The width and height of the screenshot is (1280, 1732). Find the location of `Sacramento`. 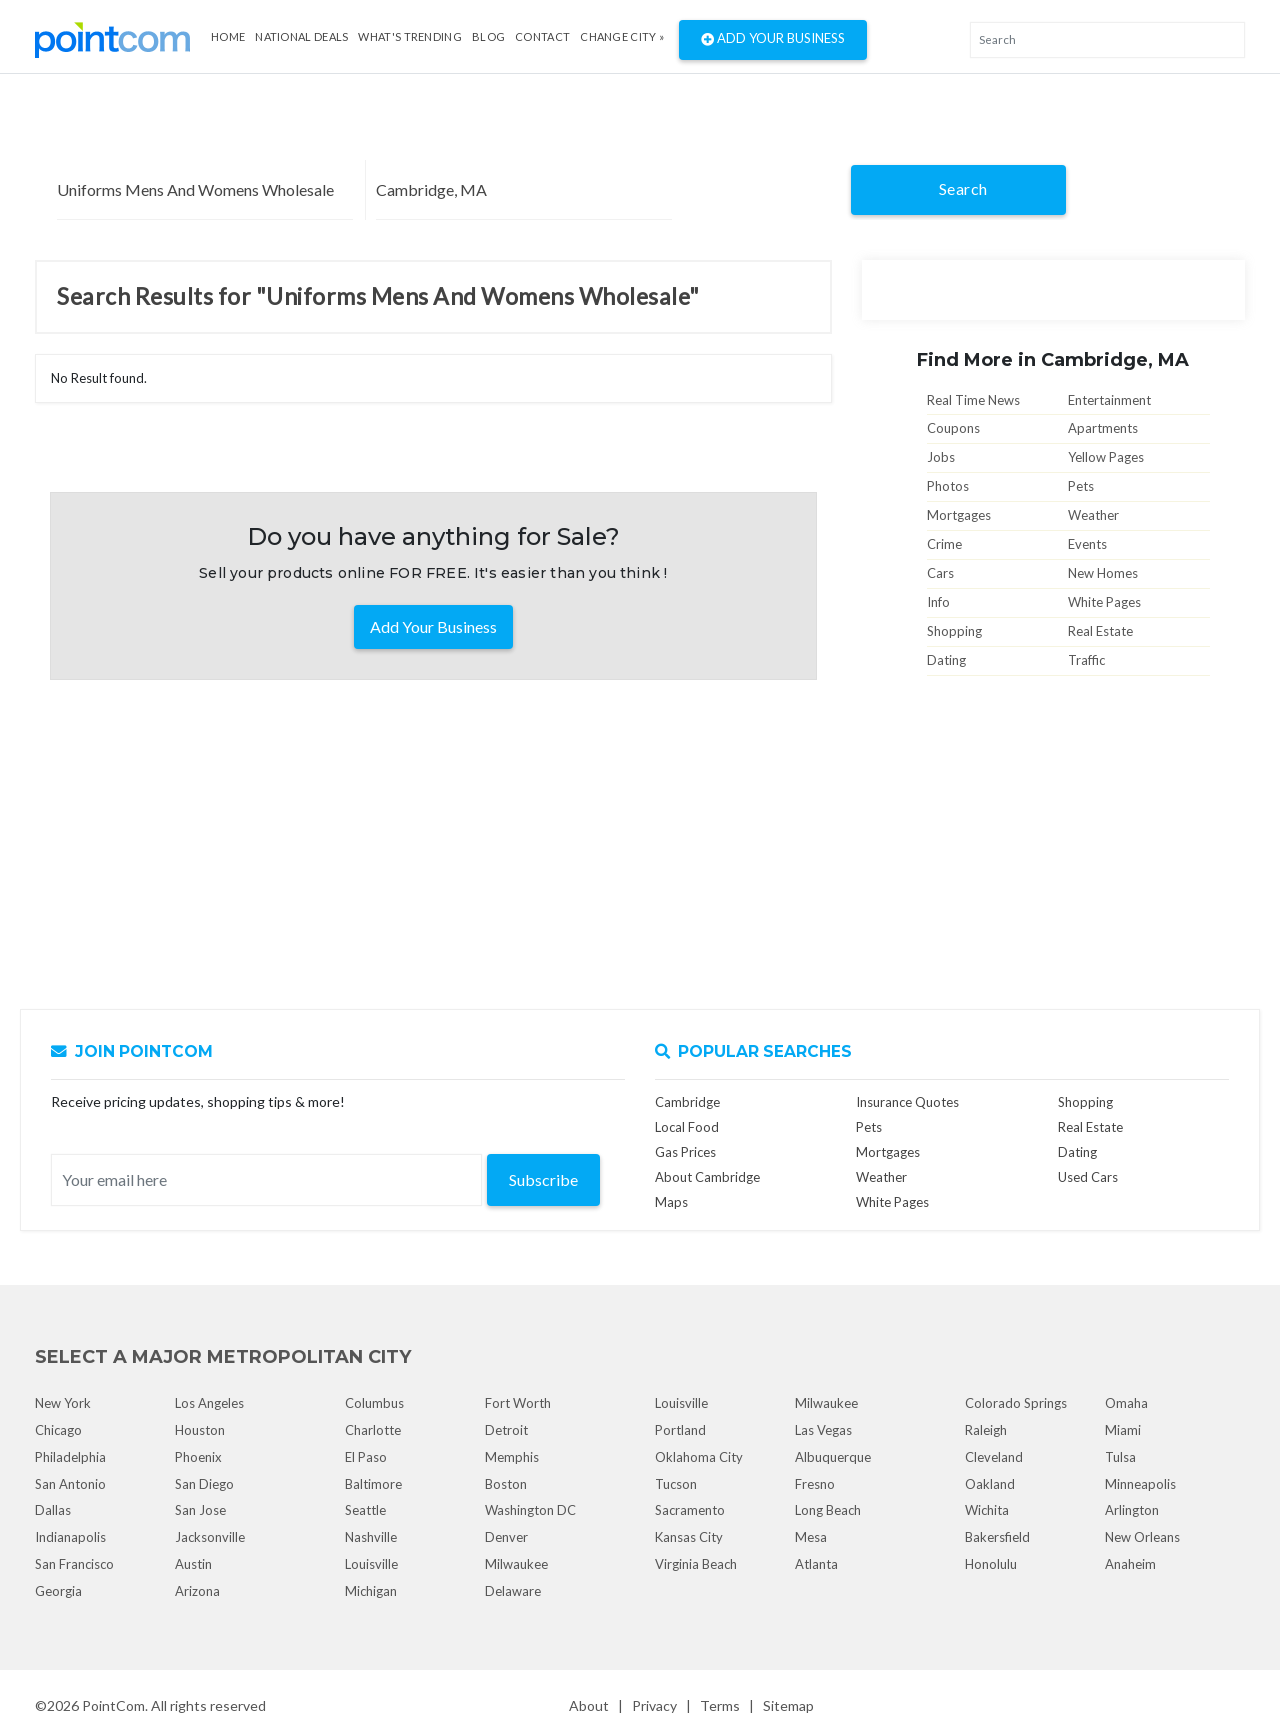

Sacramento is located at coordinates (690, 1510).